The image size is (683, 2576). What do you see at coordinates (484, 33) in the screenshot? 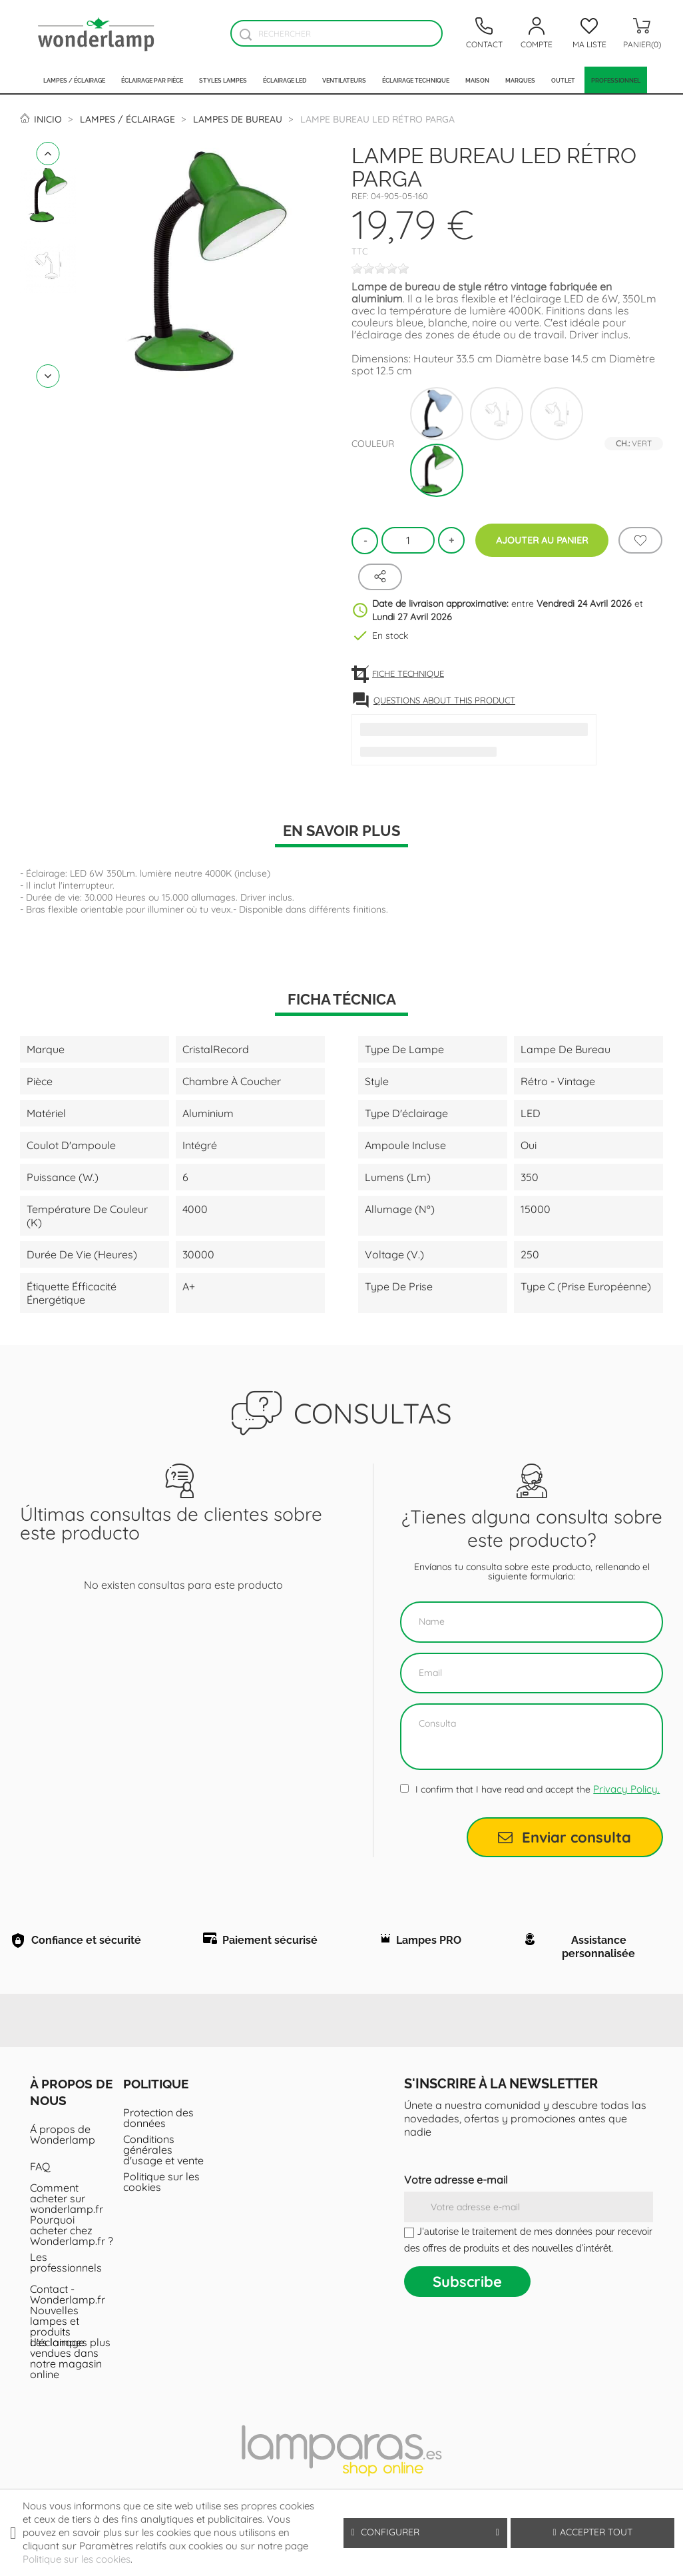
I see `[Contacto]` at bounding box center [484, 33].